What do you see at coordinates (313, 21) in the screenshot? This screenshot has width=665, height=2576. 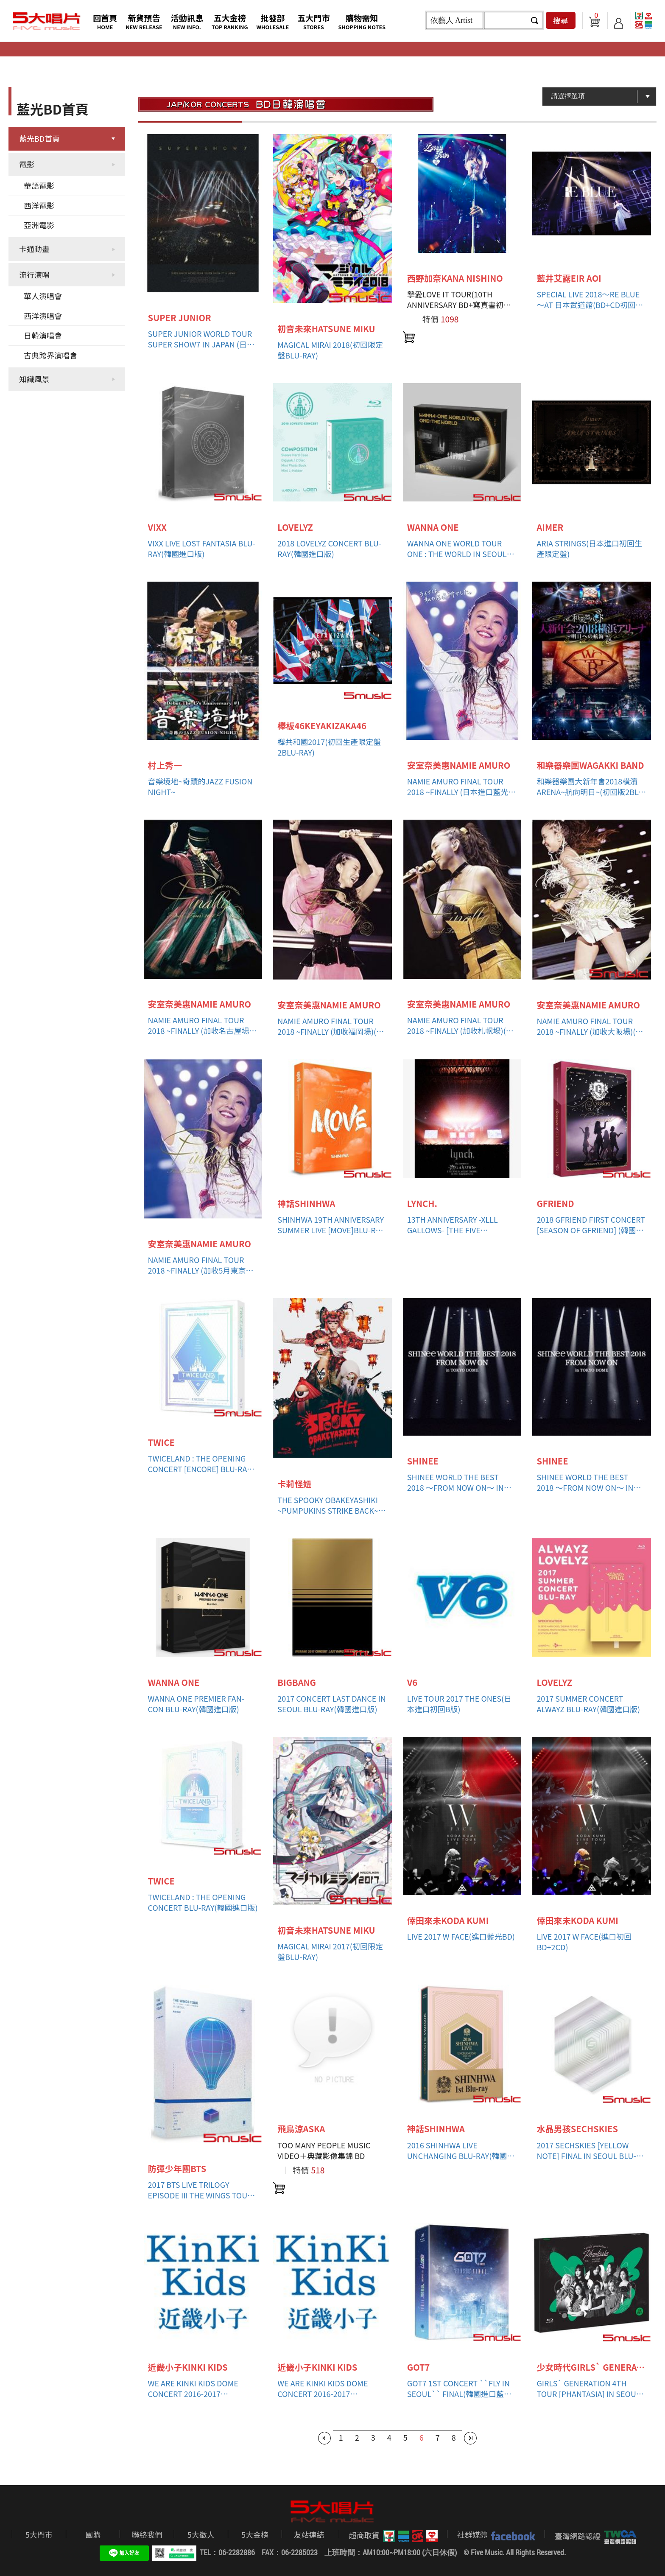 I see `五大門市` at bounding box center [313, 21].